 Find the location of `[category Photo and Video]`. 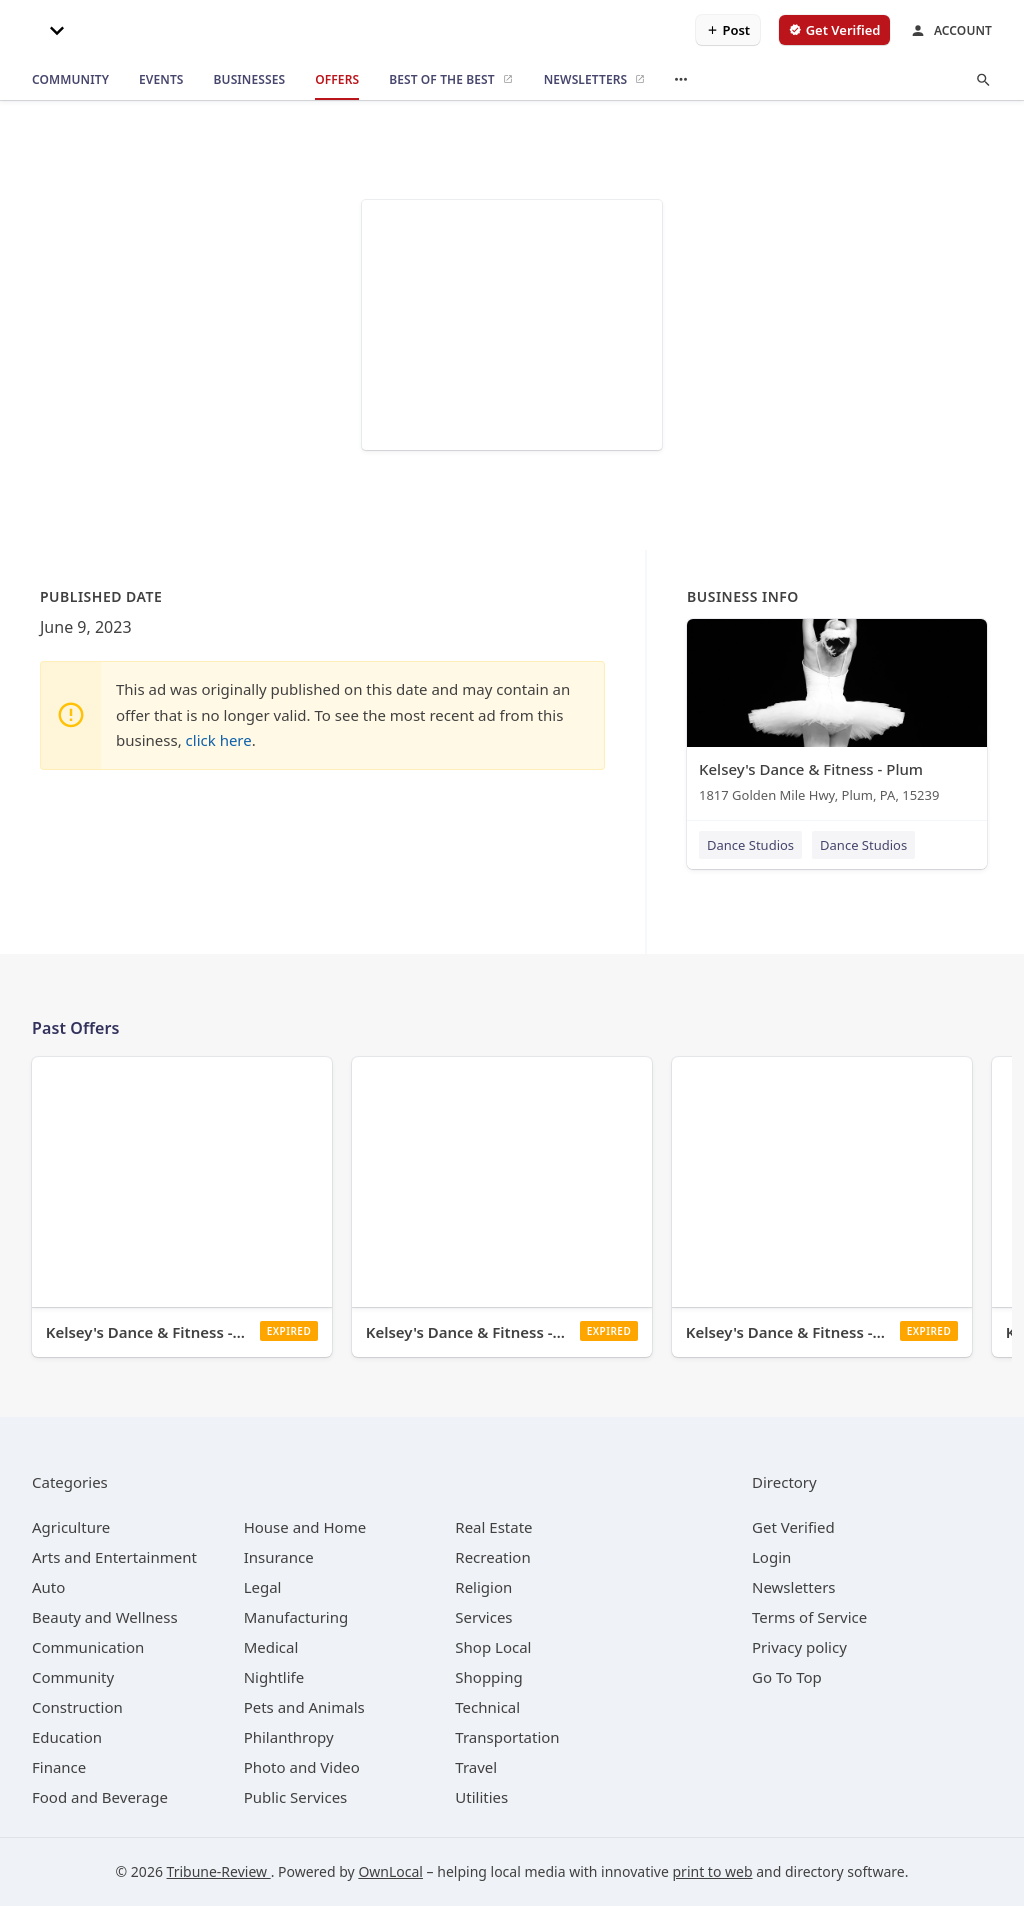

[category Photo and Video] is located at coordinates (302, 1767).